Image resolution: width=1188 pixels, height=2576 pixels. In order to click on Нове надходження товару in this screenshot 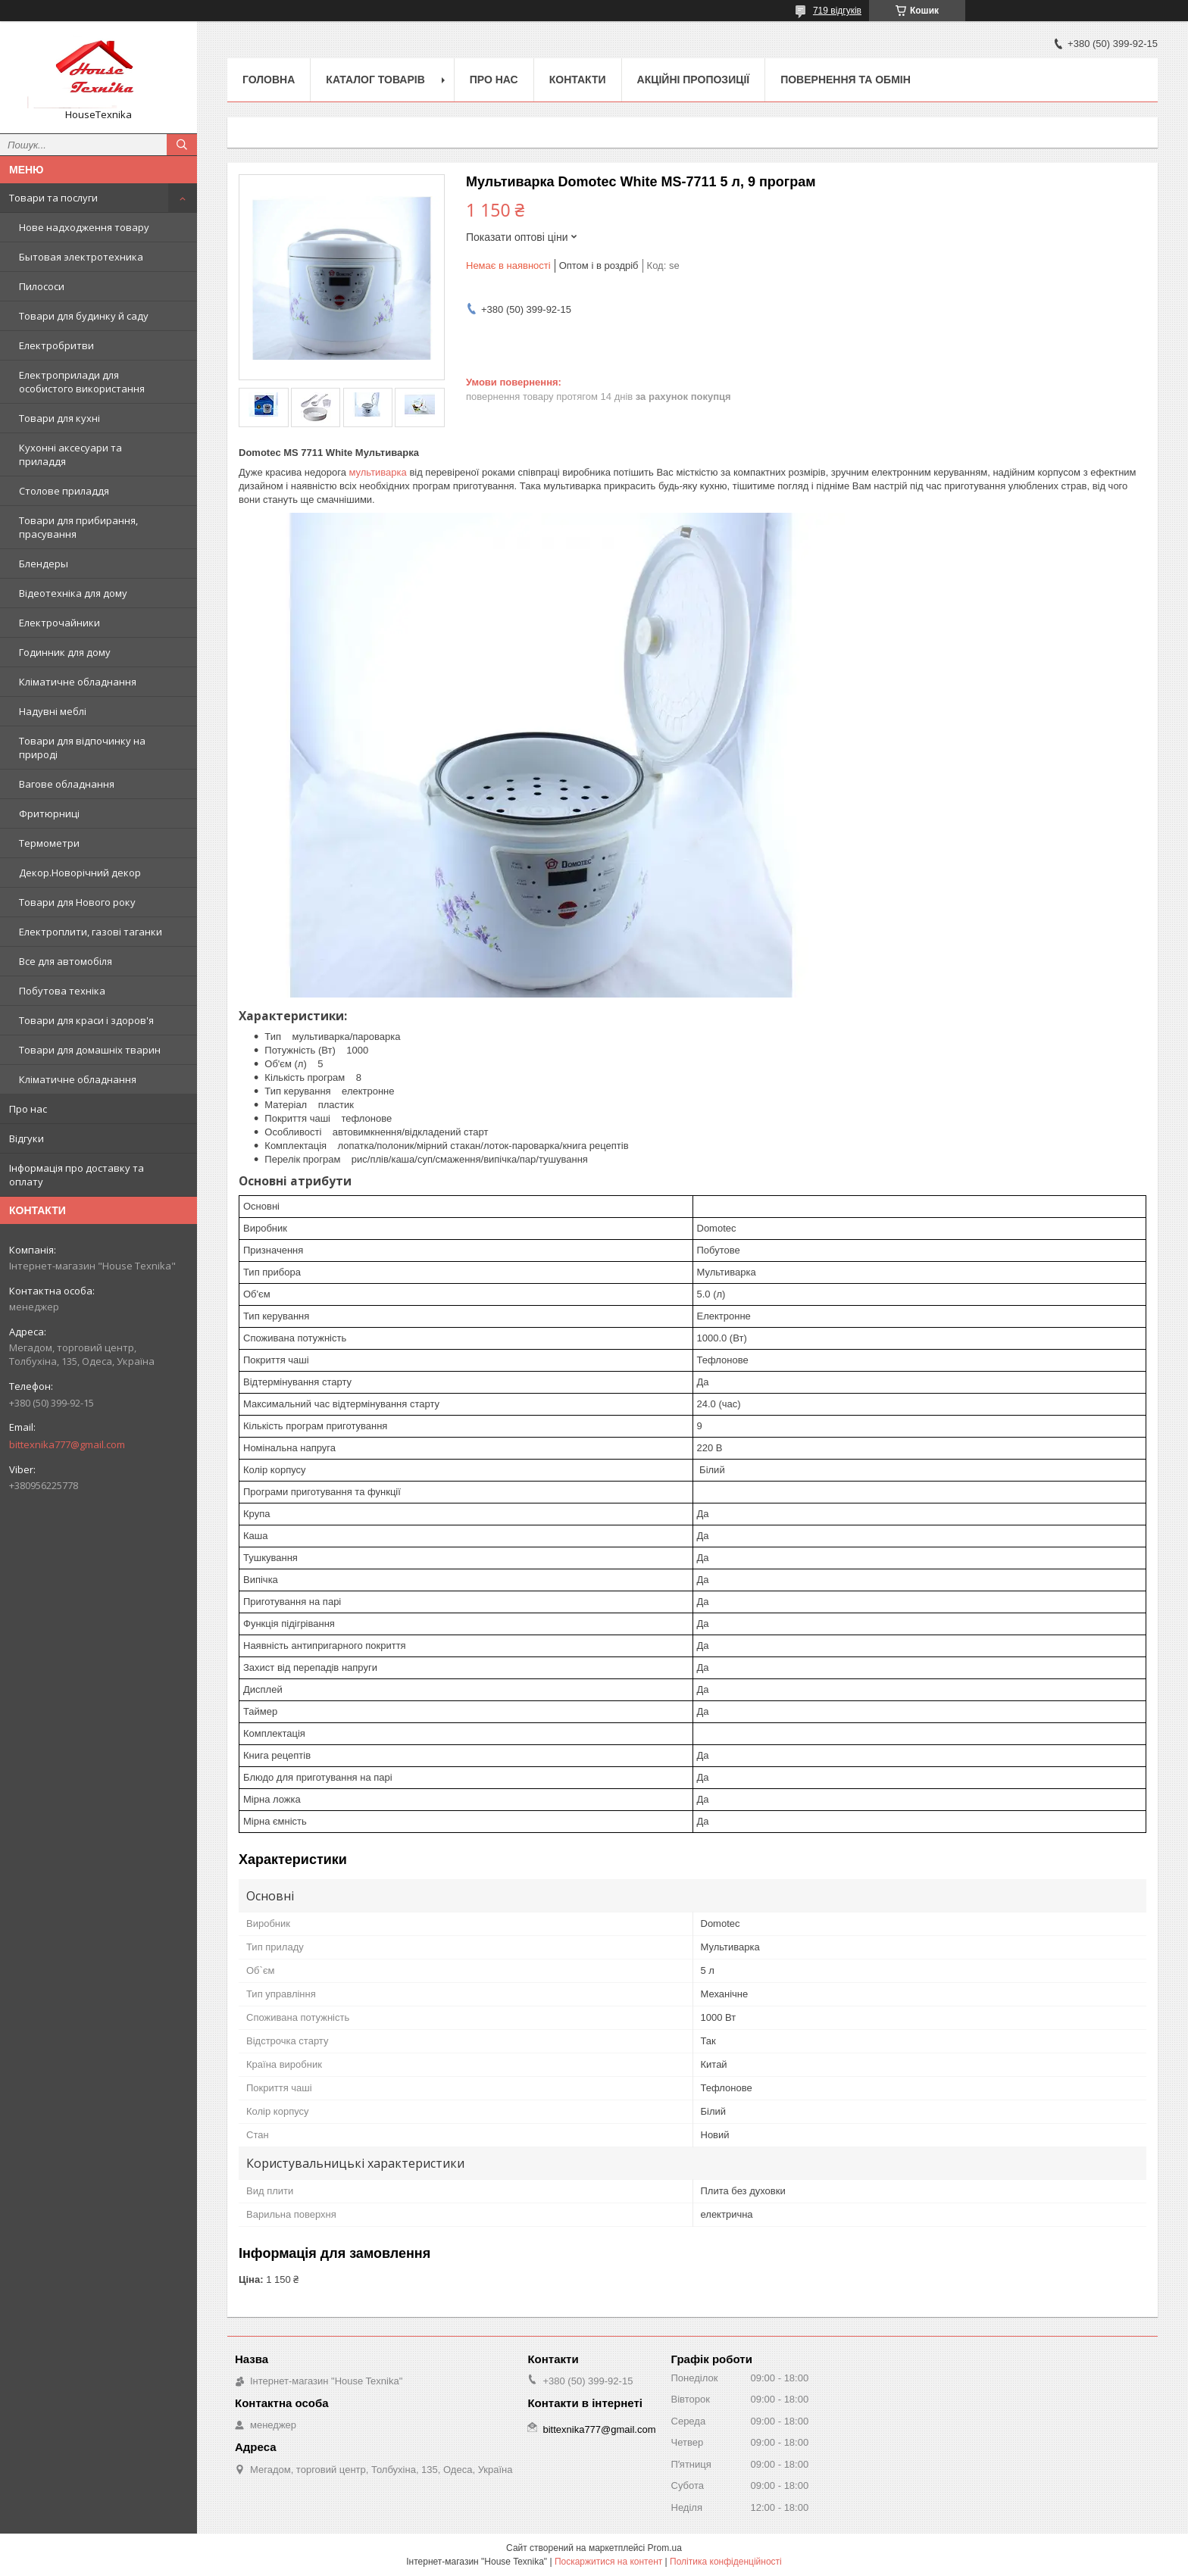, I will do `click(84, 227)`.